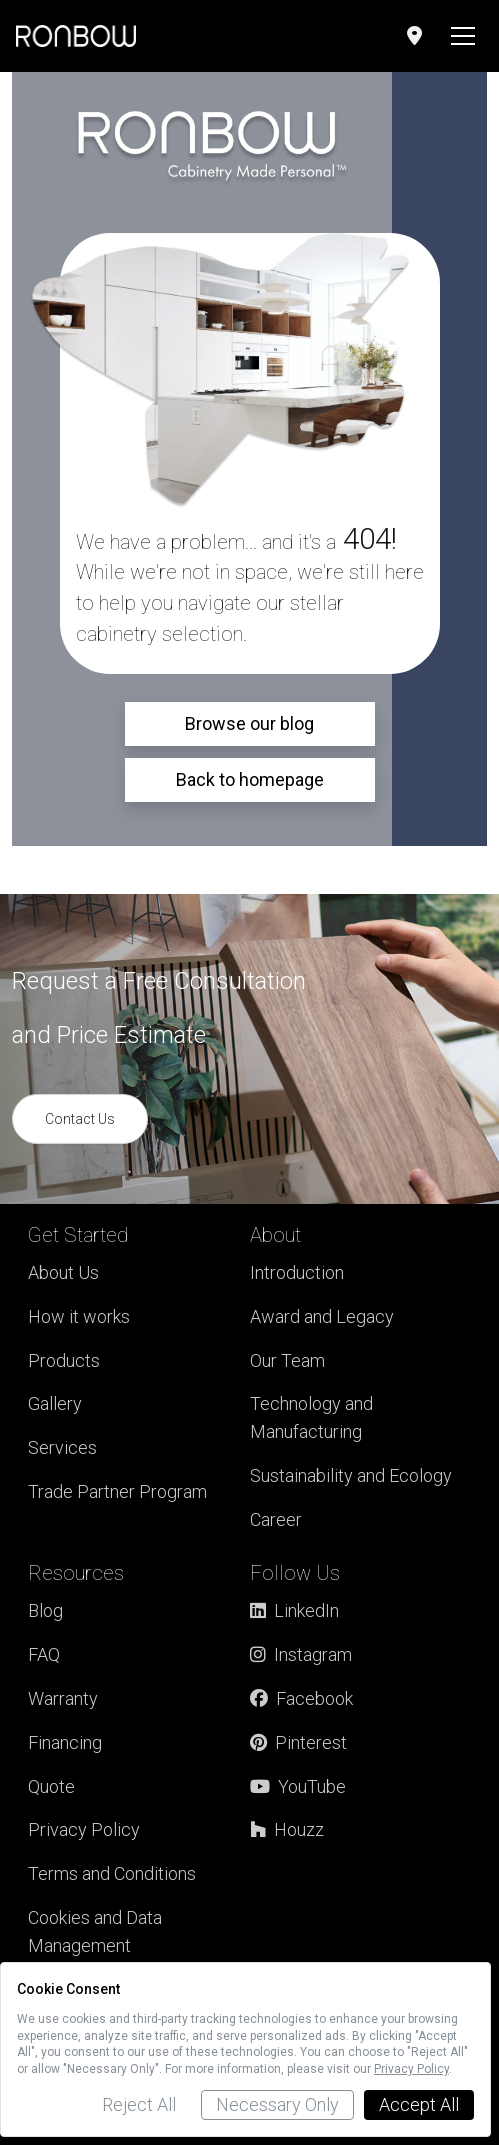 This screenshot has width=499, height=2145. What do you see at coordinates (297, 1272) in the screenshot?
I see `Introduction` at bounding box center [297, 1272].